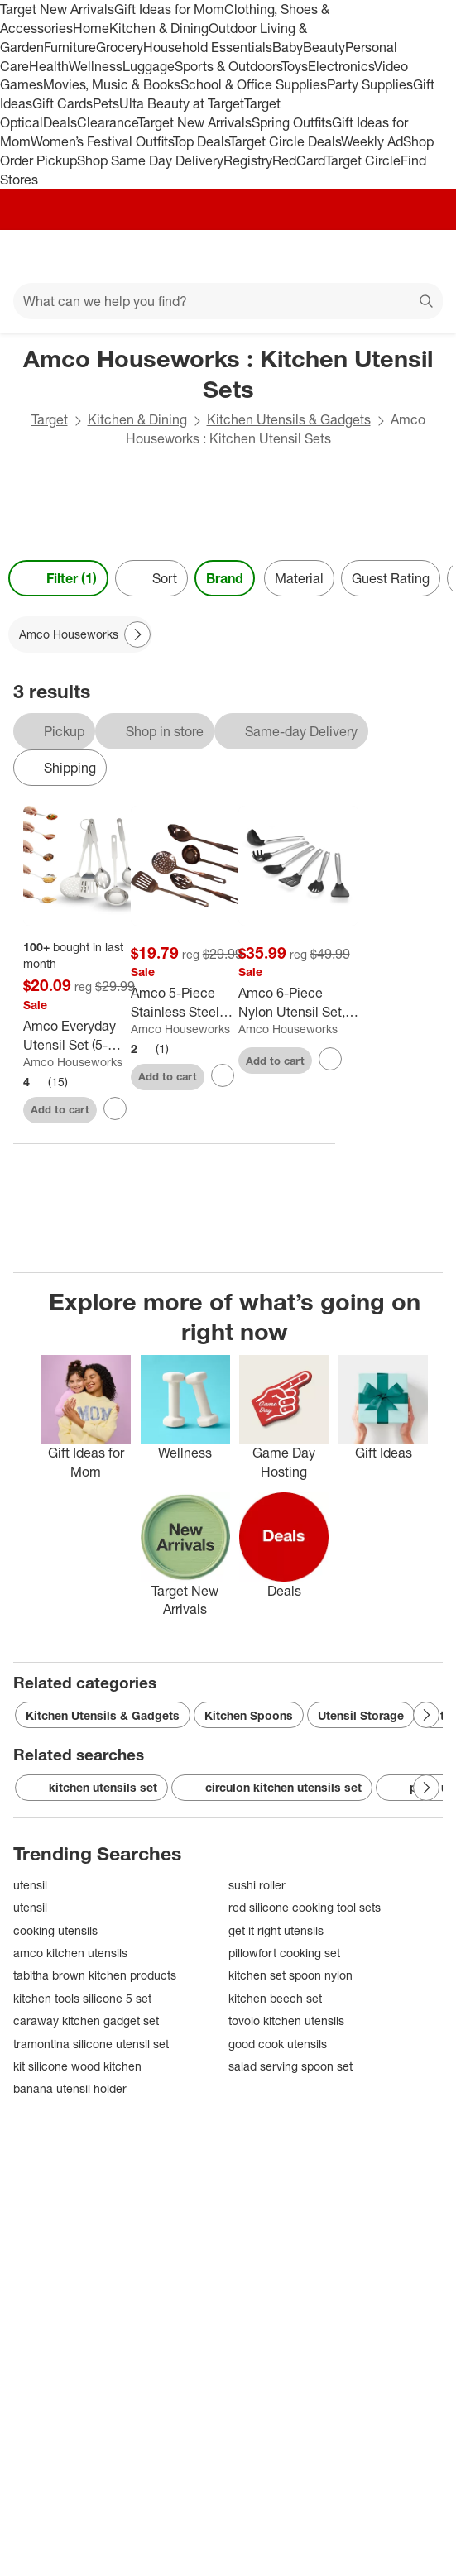 Image resolution: width=456 pixels, height=2576 pixels. What do you see at coordinates (294, 66) in the screenshot?
I see `Toys` at bounding box center [294, 66].